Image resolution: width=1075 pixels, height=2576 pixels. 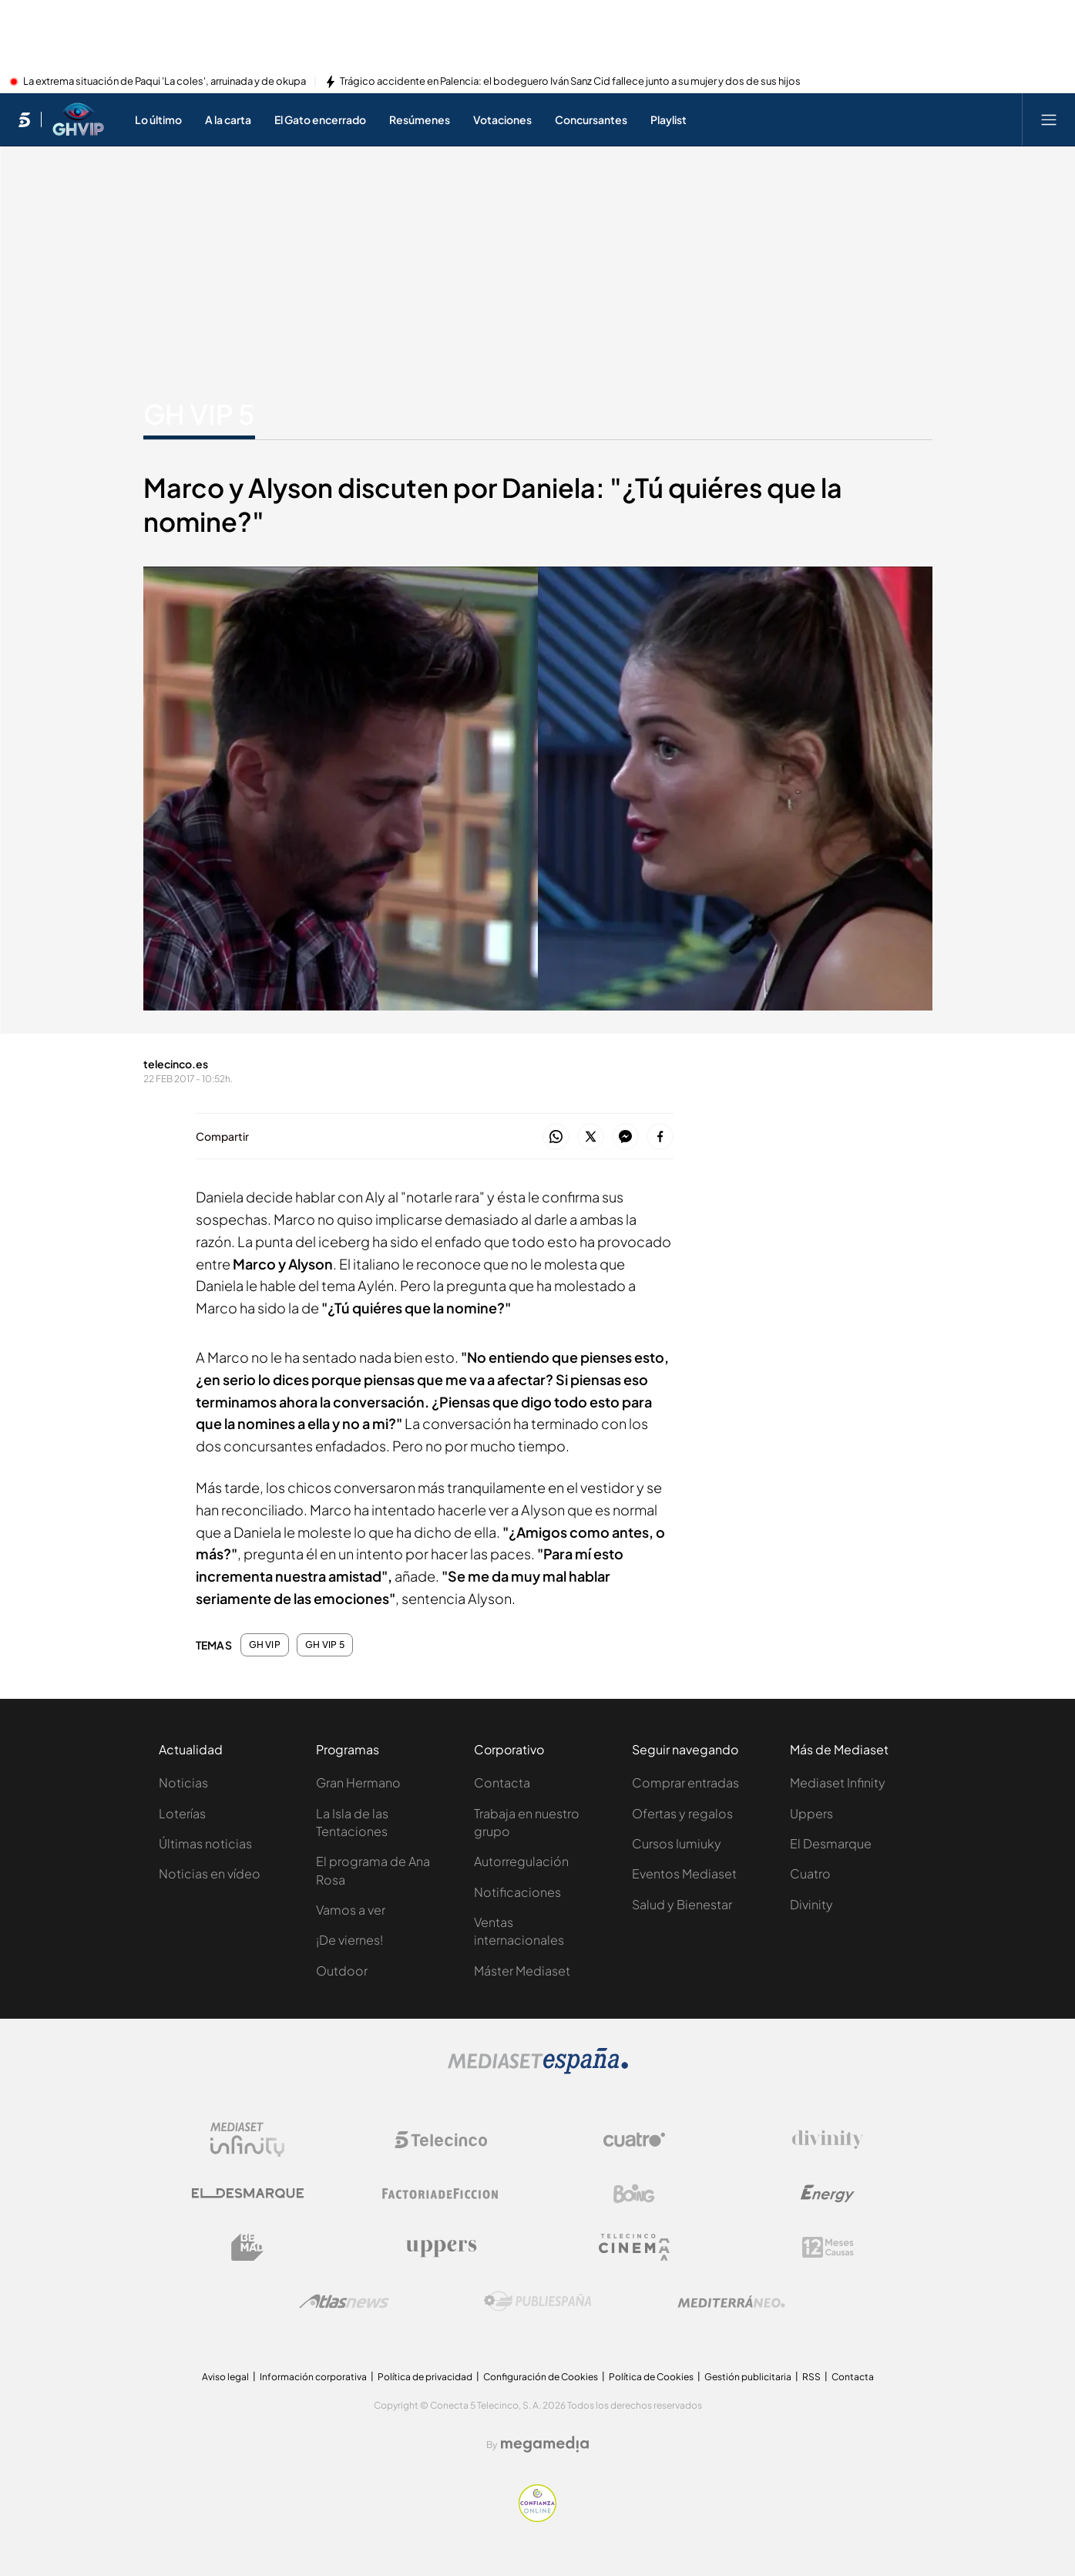 What do you see at coordinates (831, 1843) in the screenshot?
I see `El Desmarque` at bounding box center [831, 1843].